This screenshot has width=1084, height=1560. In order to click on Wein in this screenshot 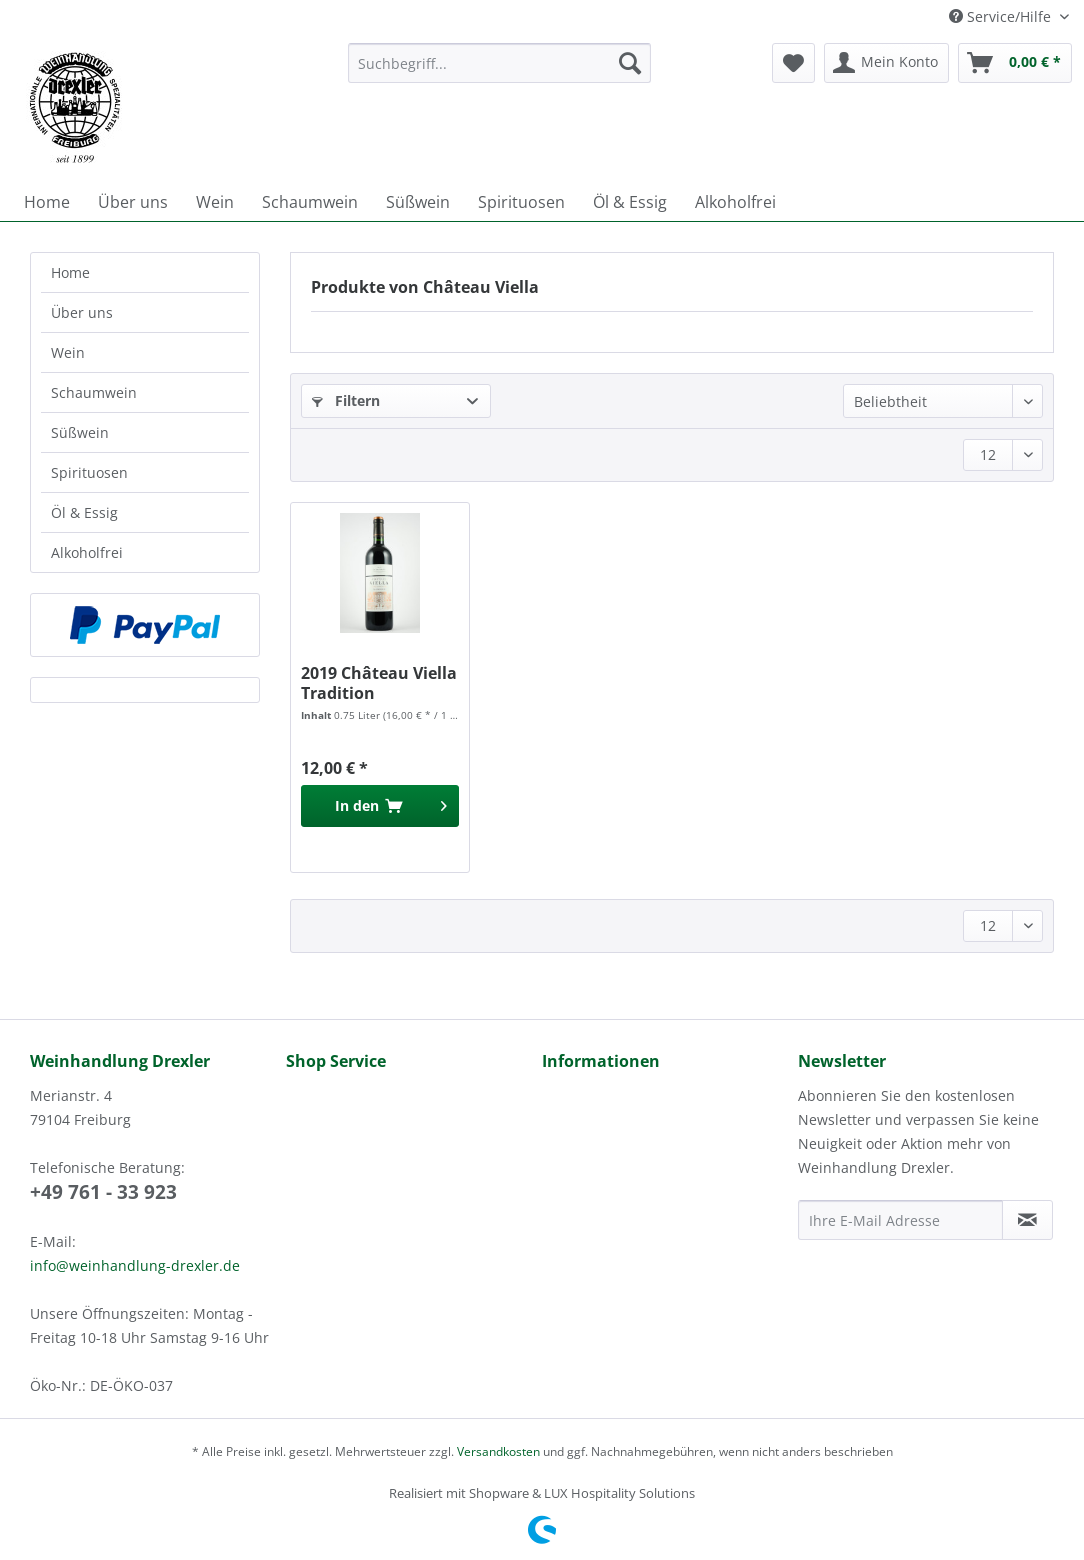, I will do `click(68, 352)`.